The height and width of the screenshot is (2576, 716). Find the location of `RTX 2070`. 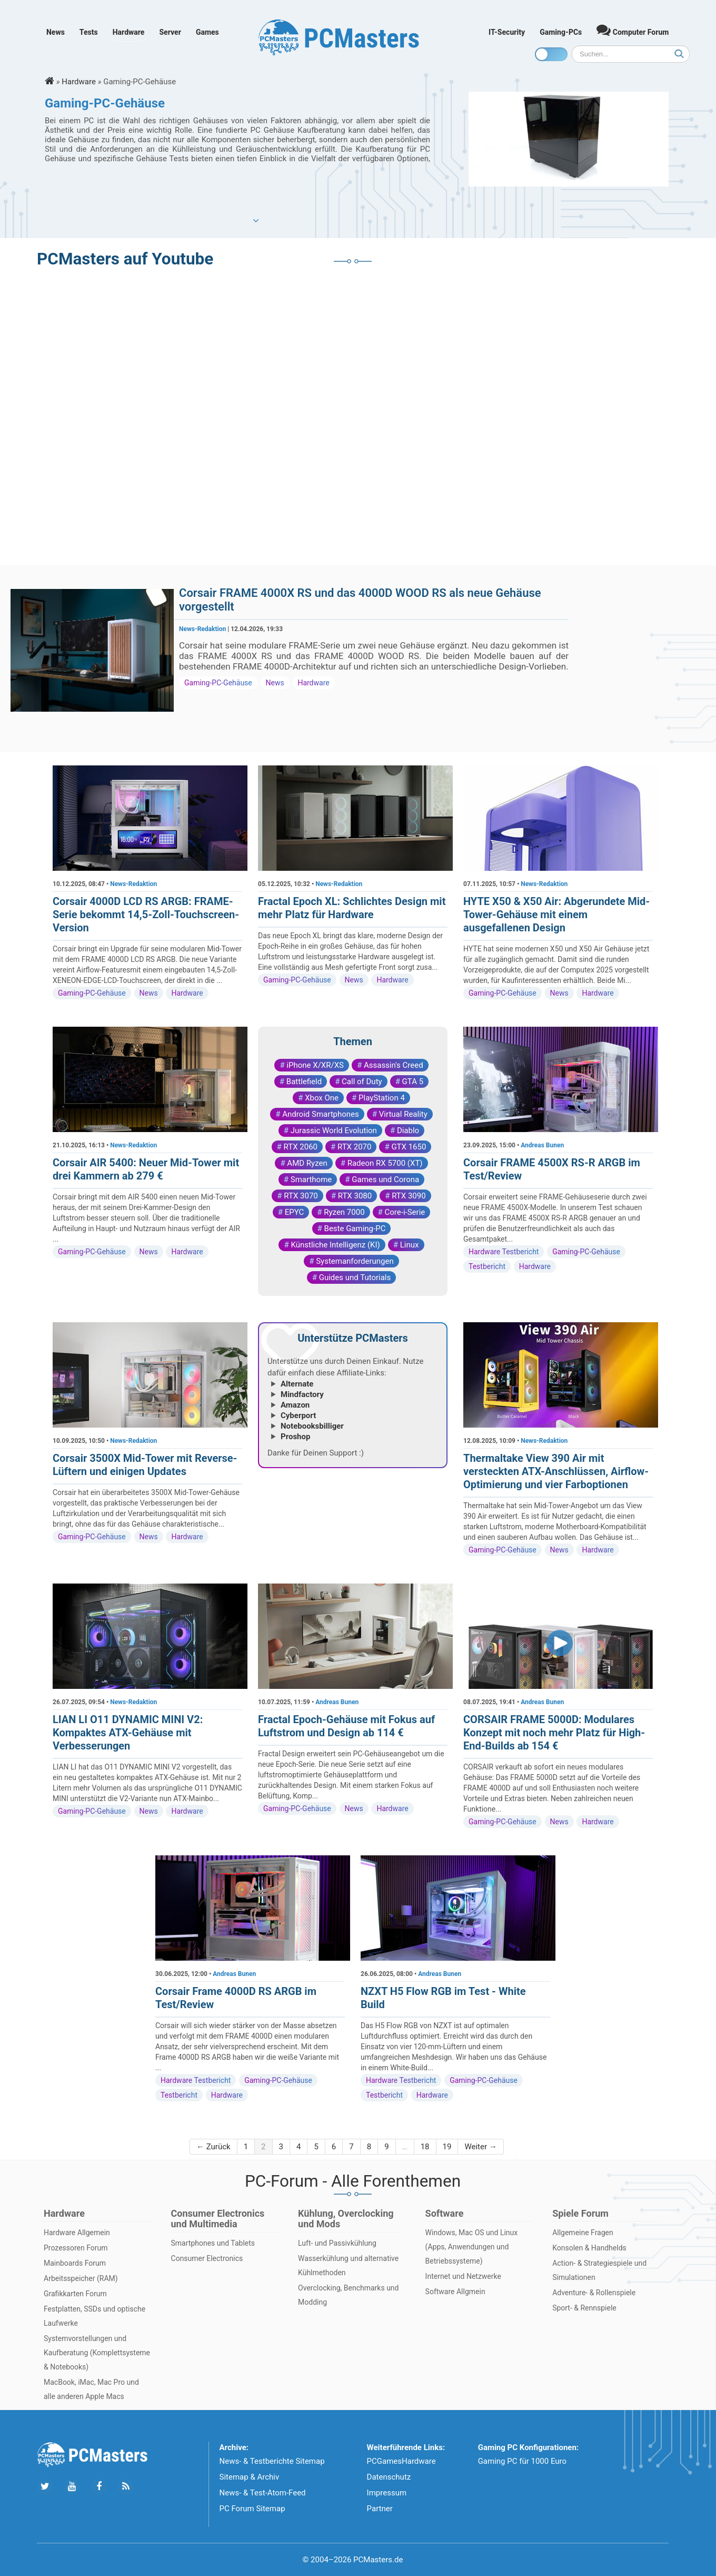

RTX 2070 is located at coordinates (354, 1147).